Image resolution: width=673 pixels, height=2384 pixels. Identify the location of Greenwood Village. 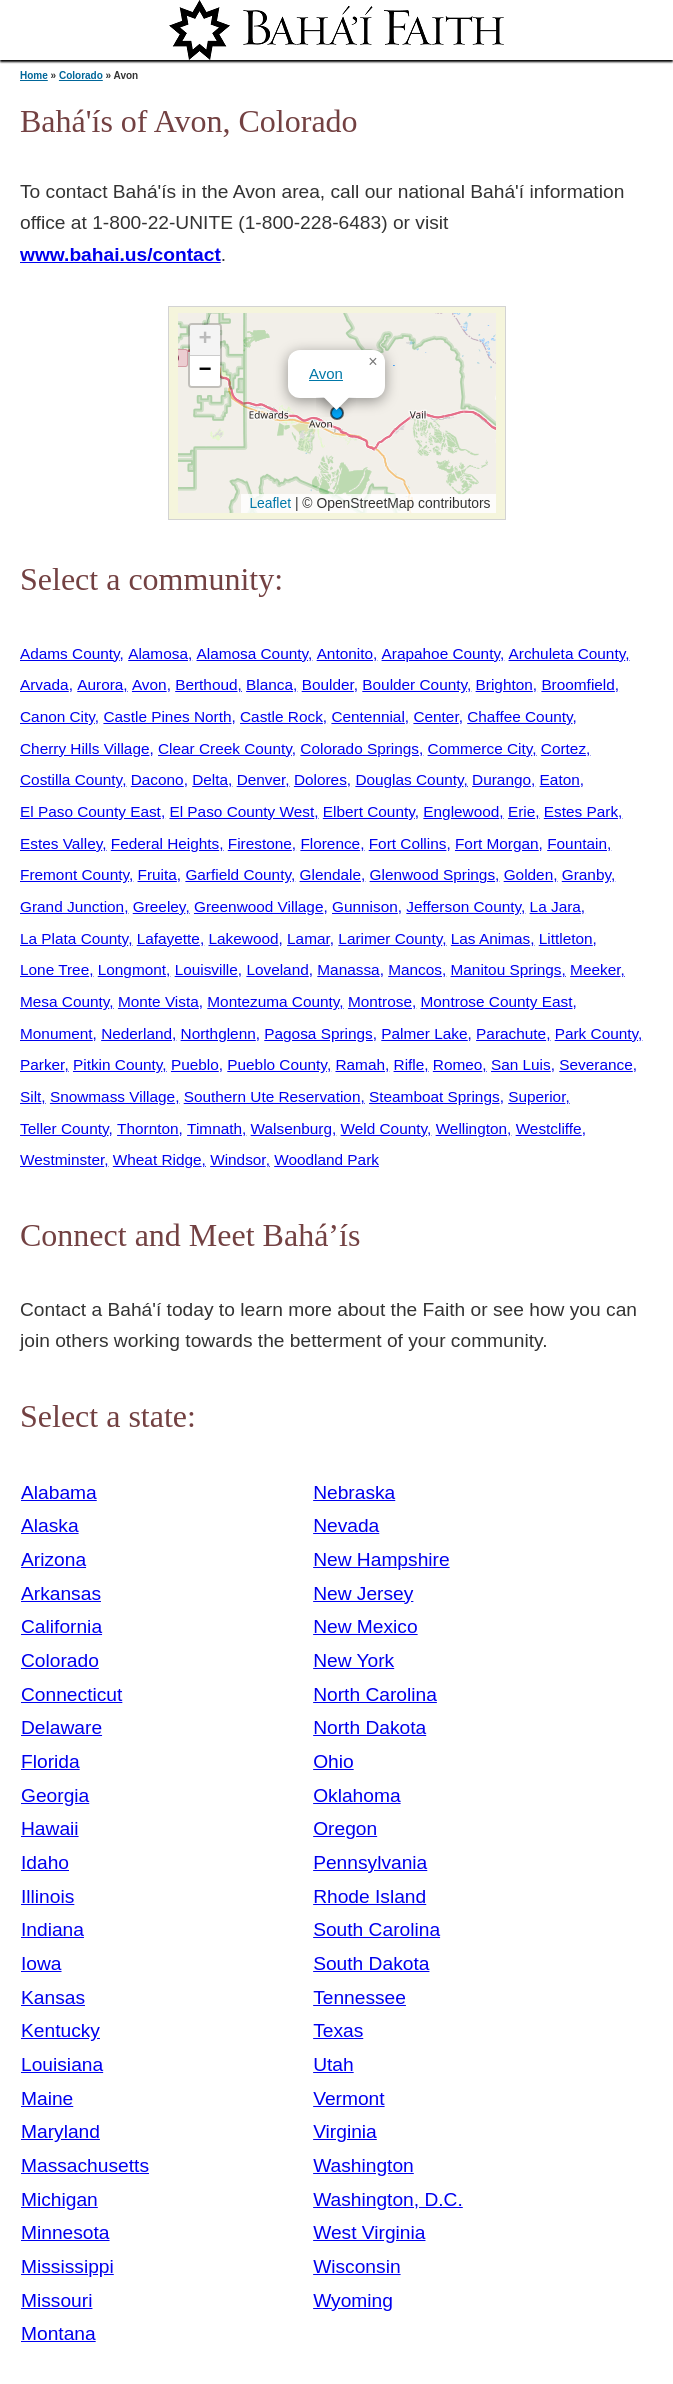
(259, 906).